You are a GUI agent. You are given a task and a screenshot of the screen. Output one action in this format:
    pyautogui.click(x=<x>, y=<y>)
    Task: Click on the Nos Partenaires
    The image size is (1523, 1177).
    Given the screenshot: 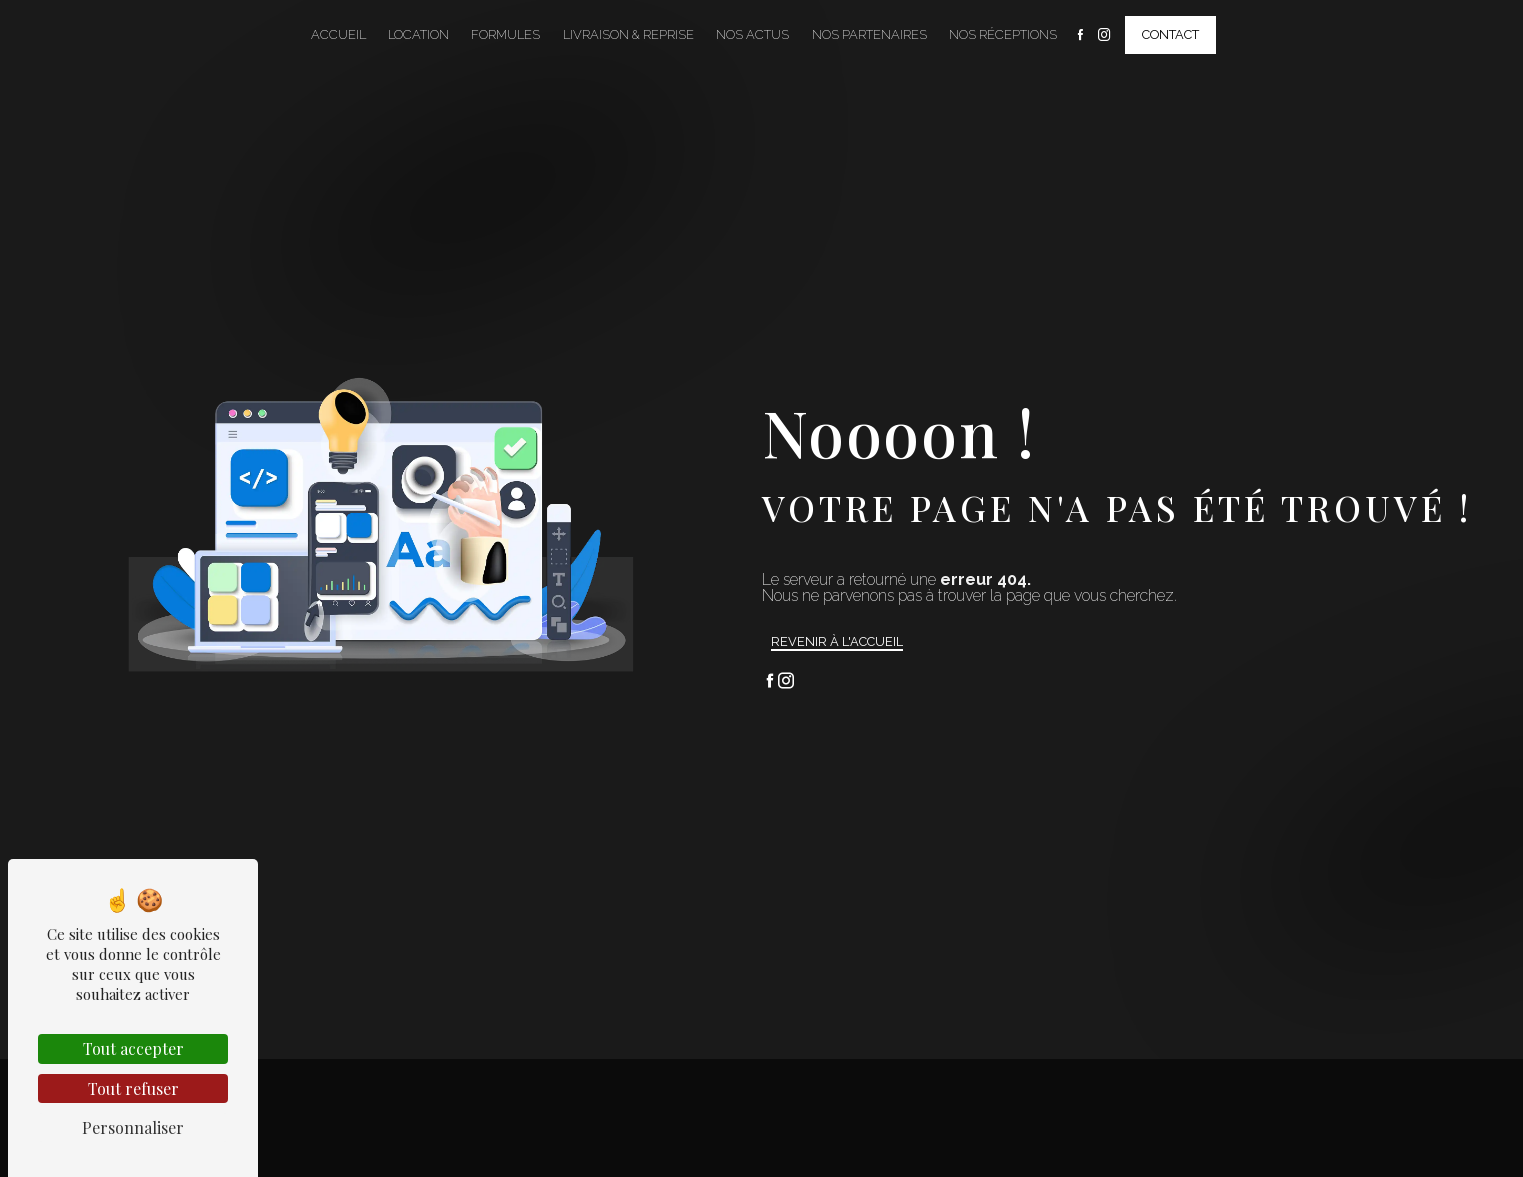 What is the action you would take?
    pyautogui.click(x=869, y=34)
    